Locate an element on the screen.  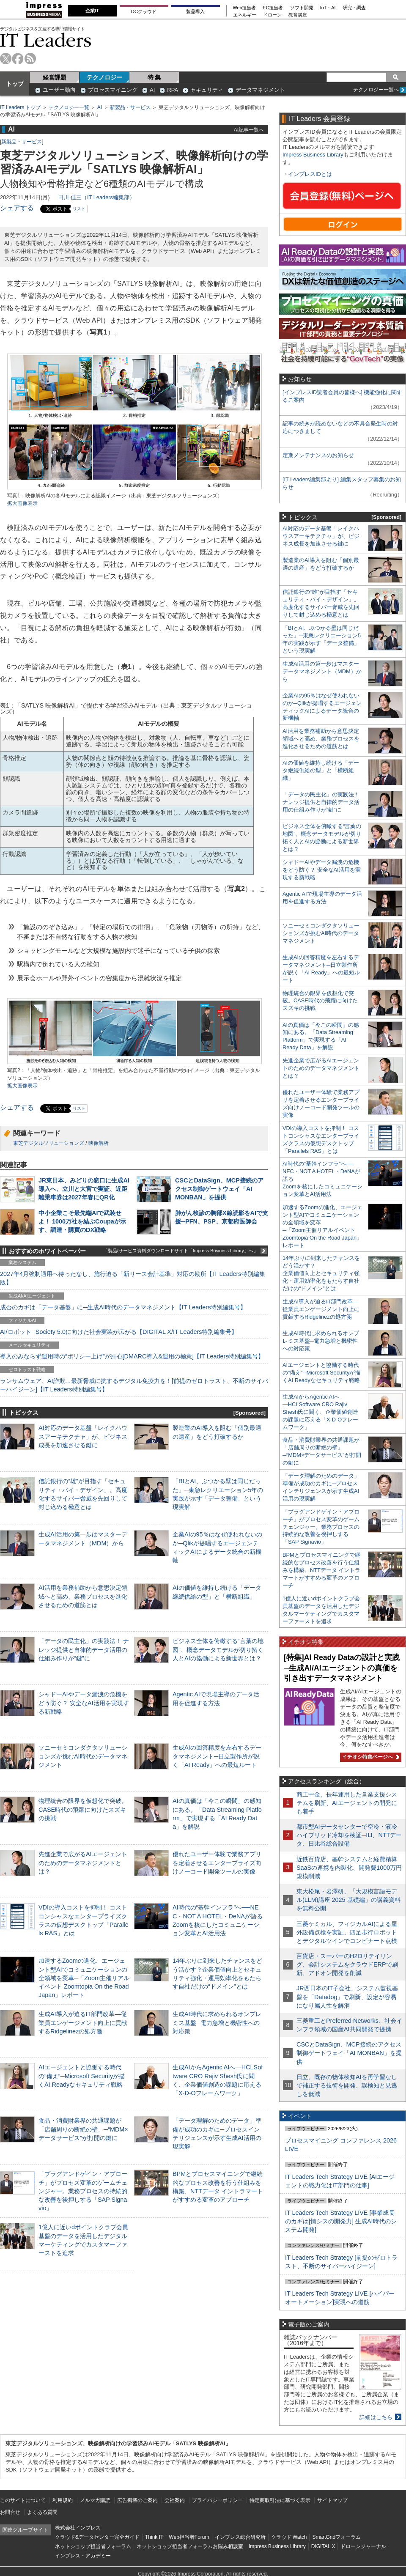
ビジネス全体を俯瞰する“言葉の地図”、概念データモデルが切り拓く人とAIの協働による新世界とは？ is located at coordinates (218, 1649).